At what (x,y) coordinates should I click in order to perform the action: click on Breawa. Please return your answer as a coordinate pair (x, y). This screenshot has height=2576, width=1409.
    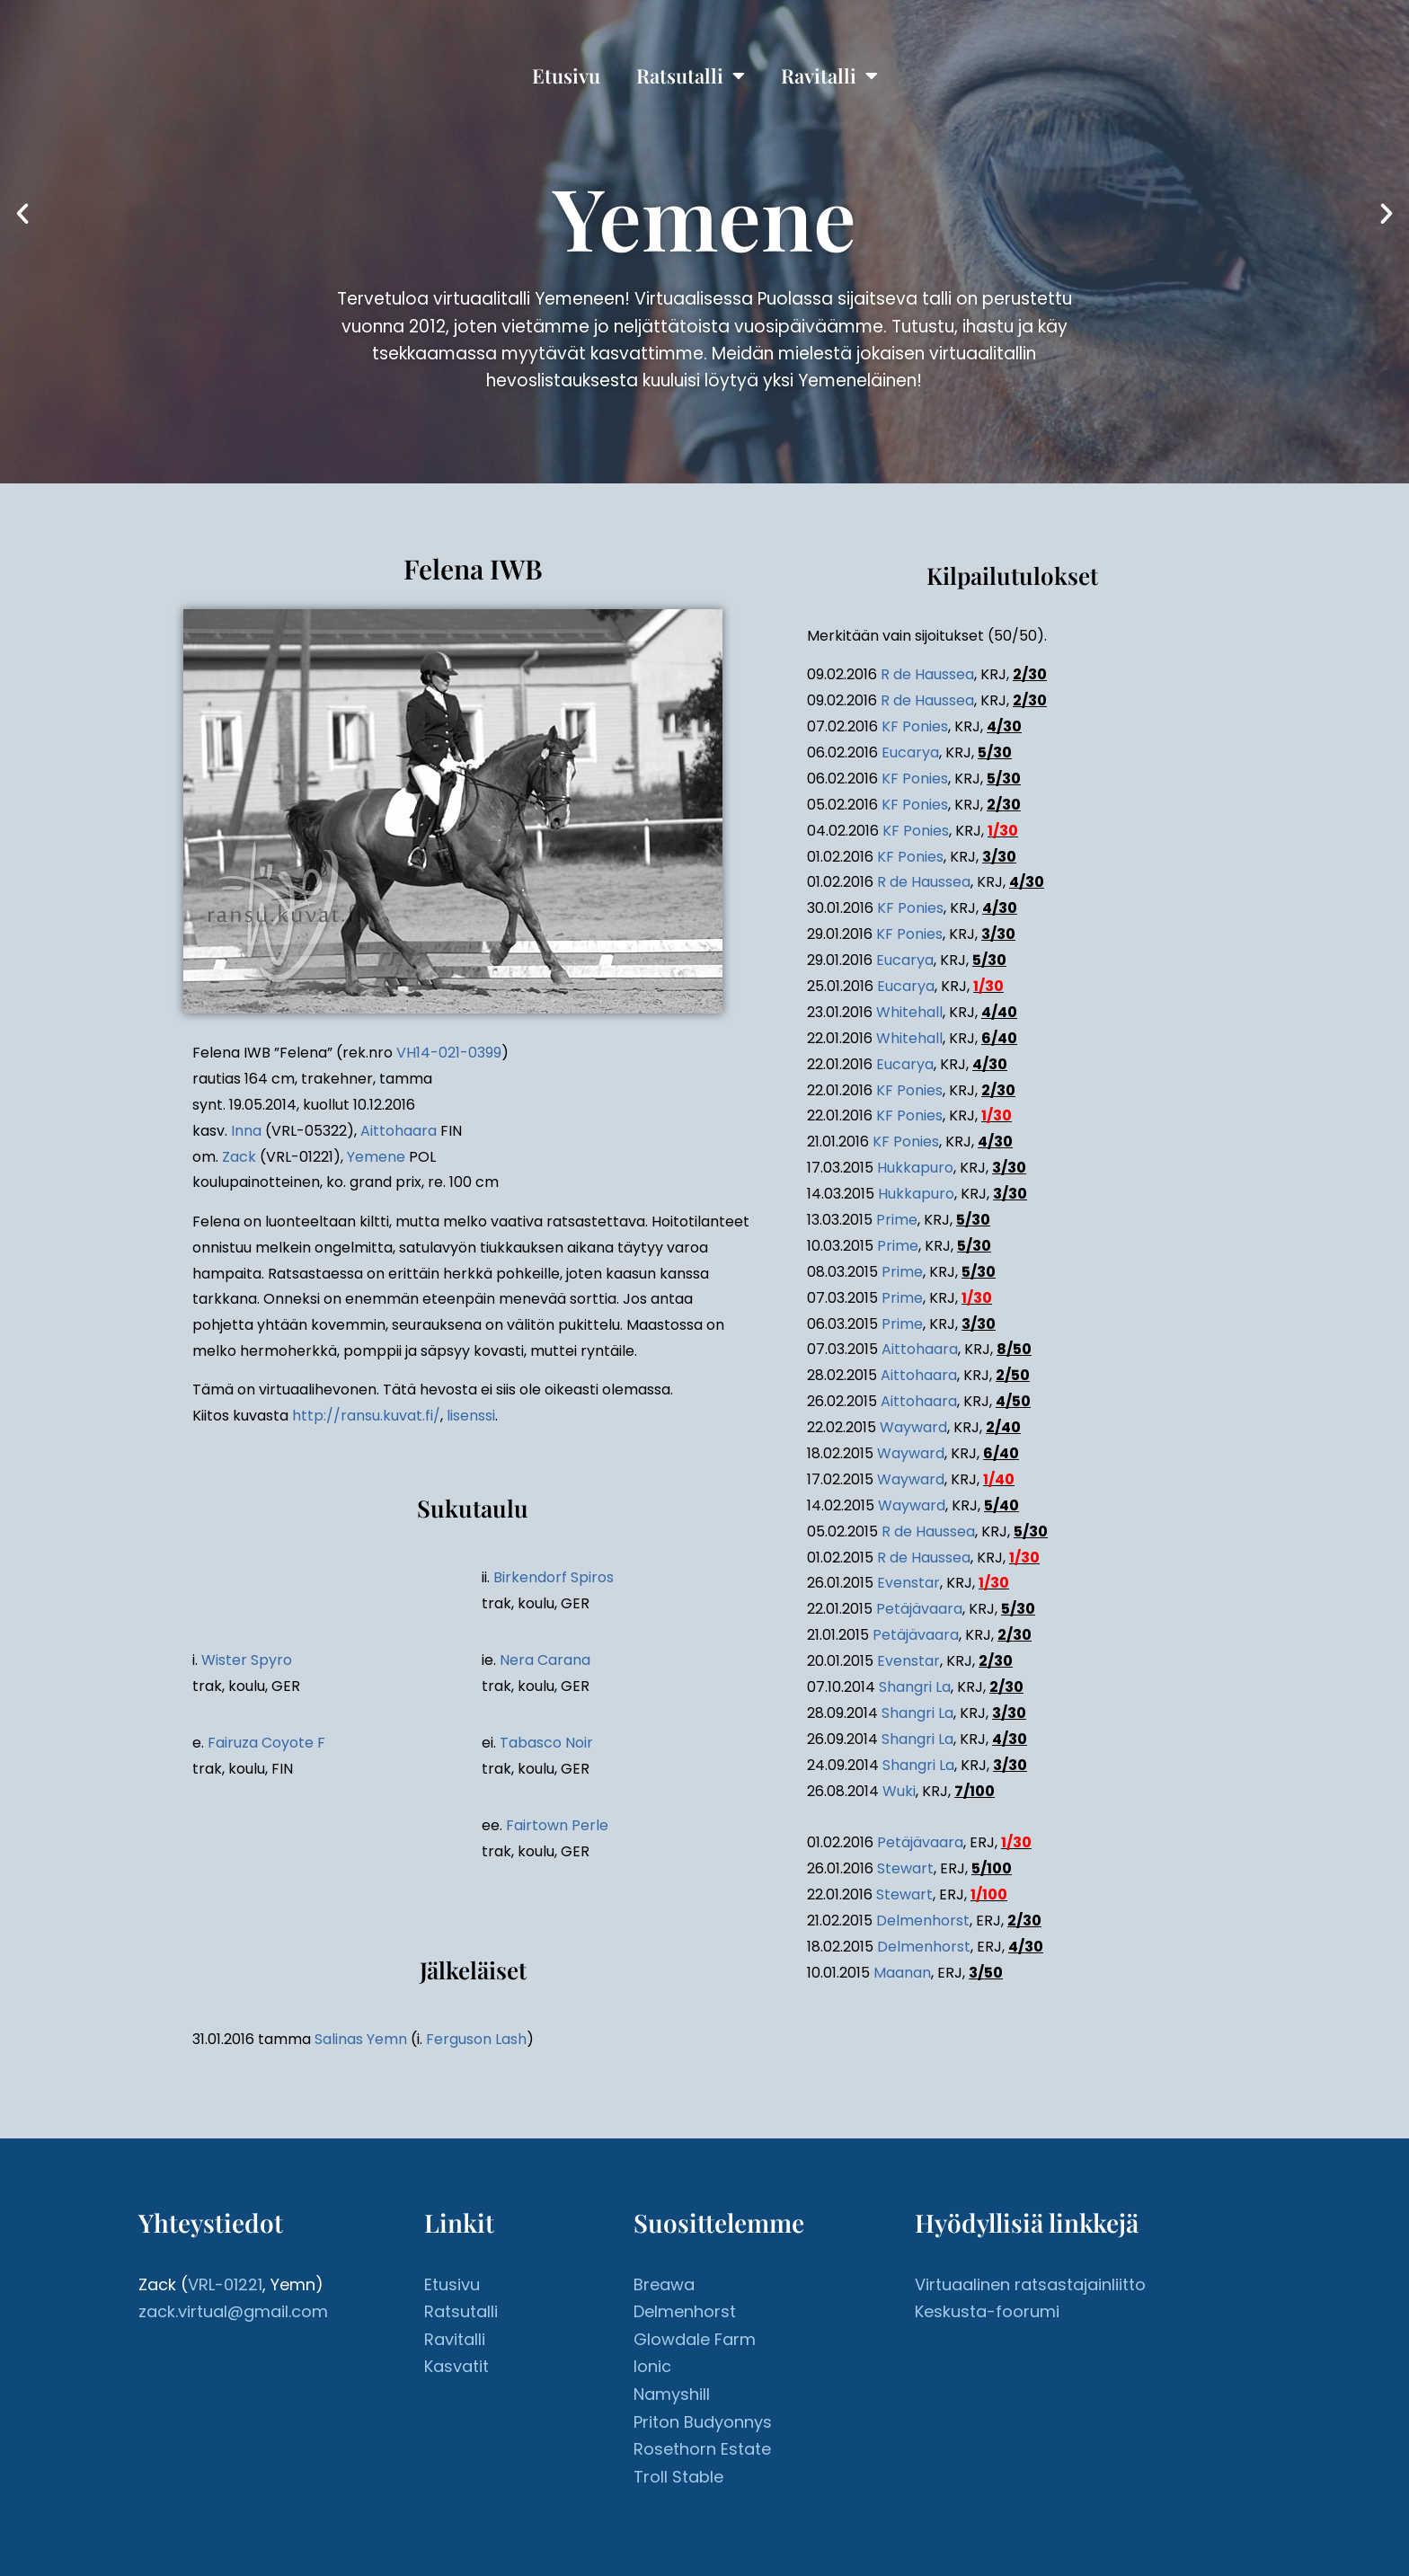
    Looking at the image, I should click on (664, 2284).